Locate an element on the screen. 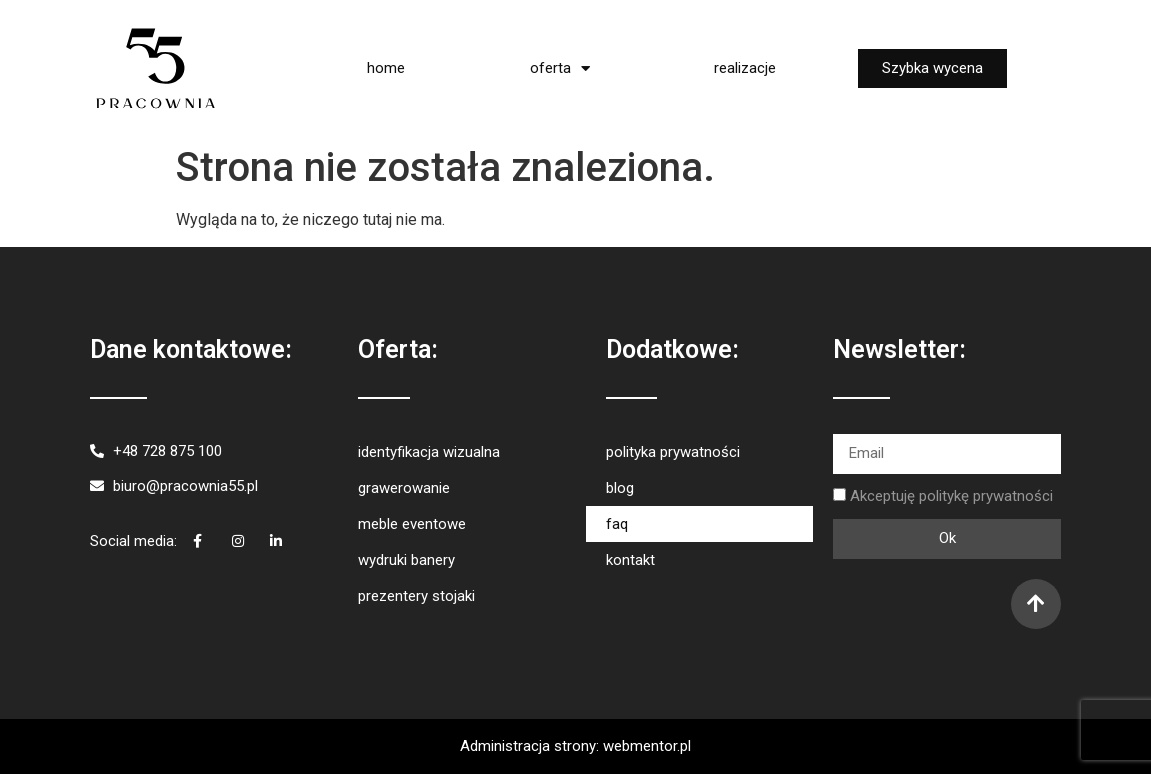  wydruki banery is located at coordinates (406, 560).